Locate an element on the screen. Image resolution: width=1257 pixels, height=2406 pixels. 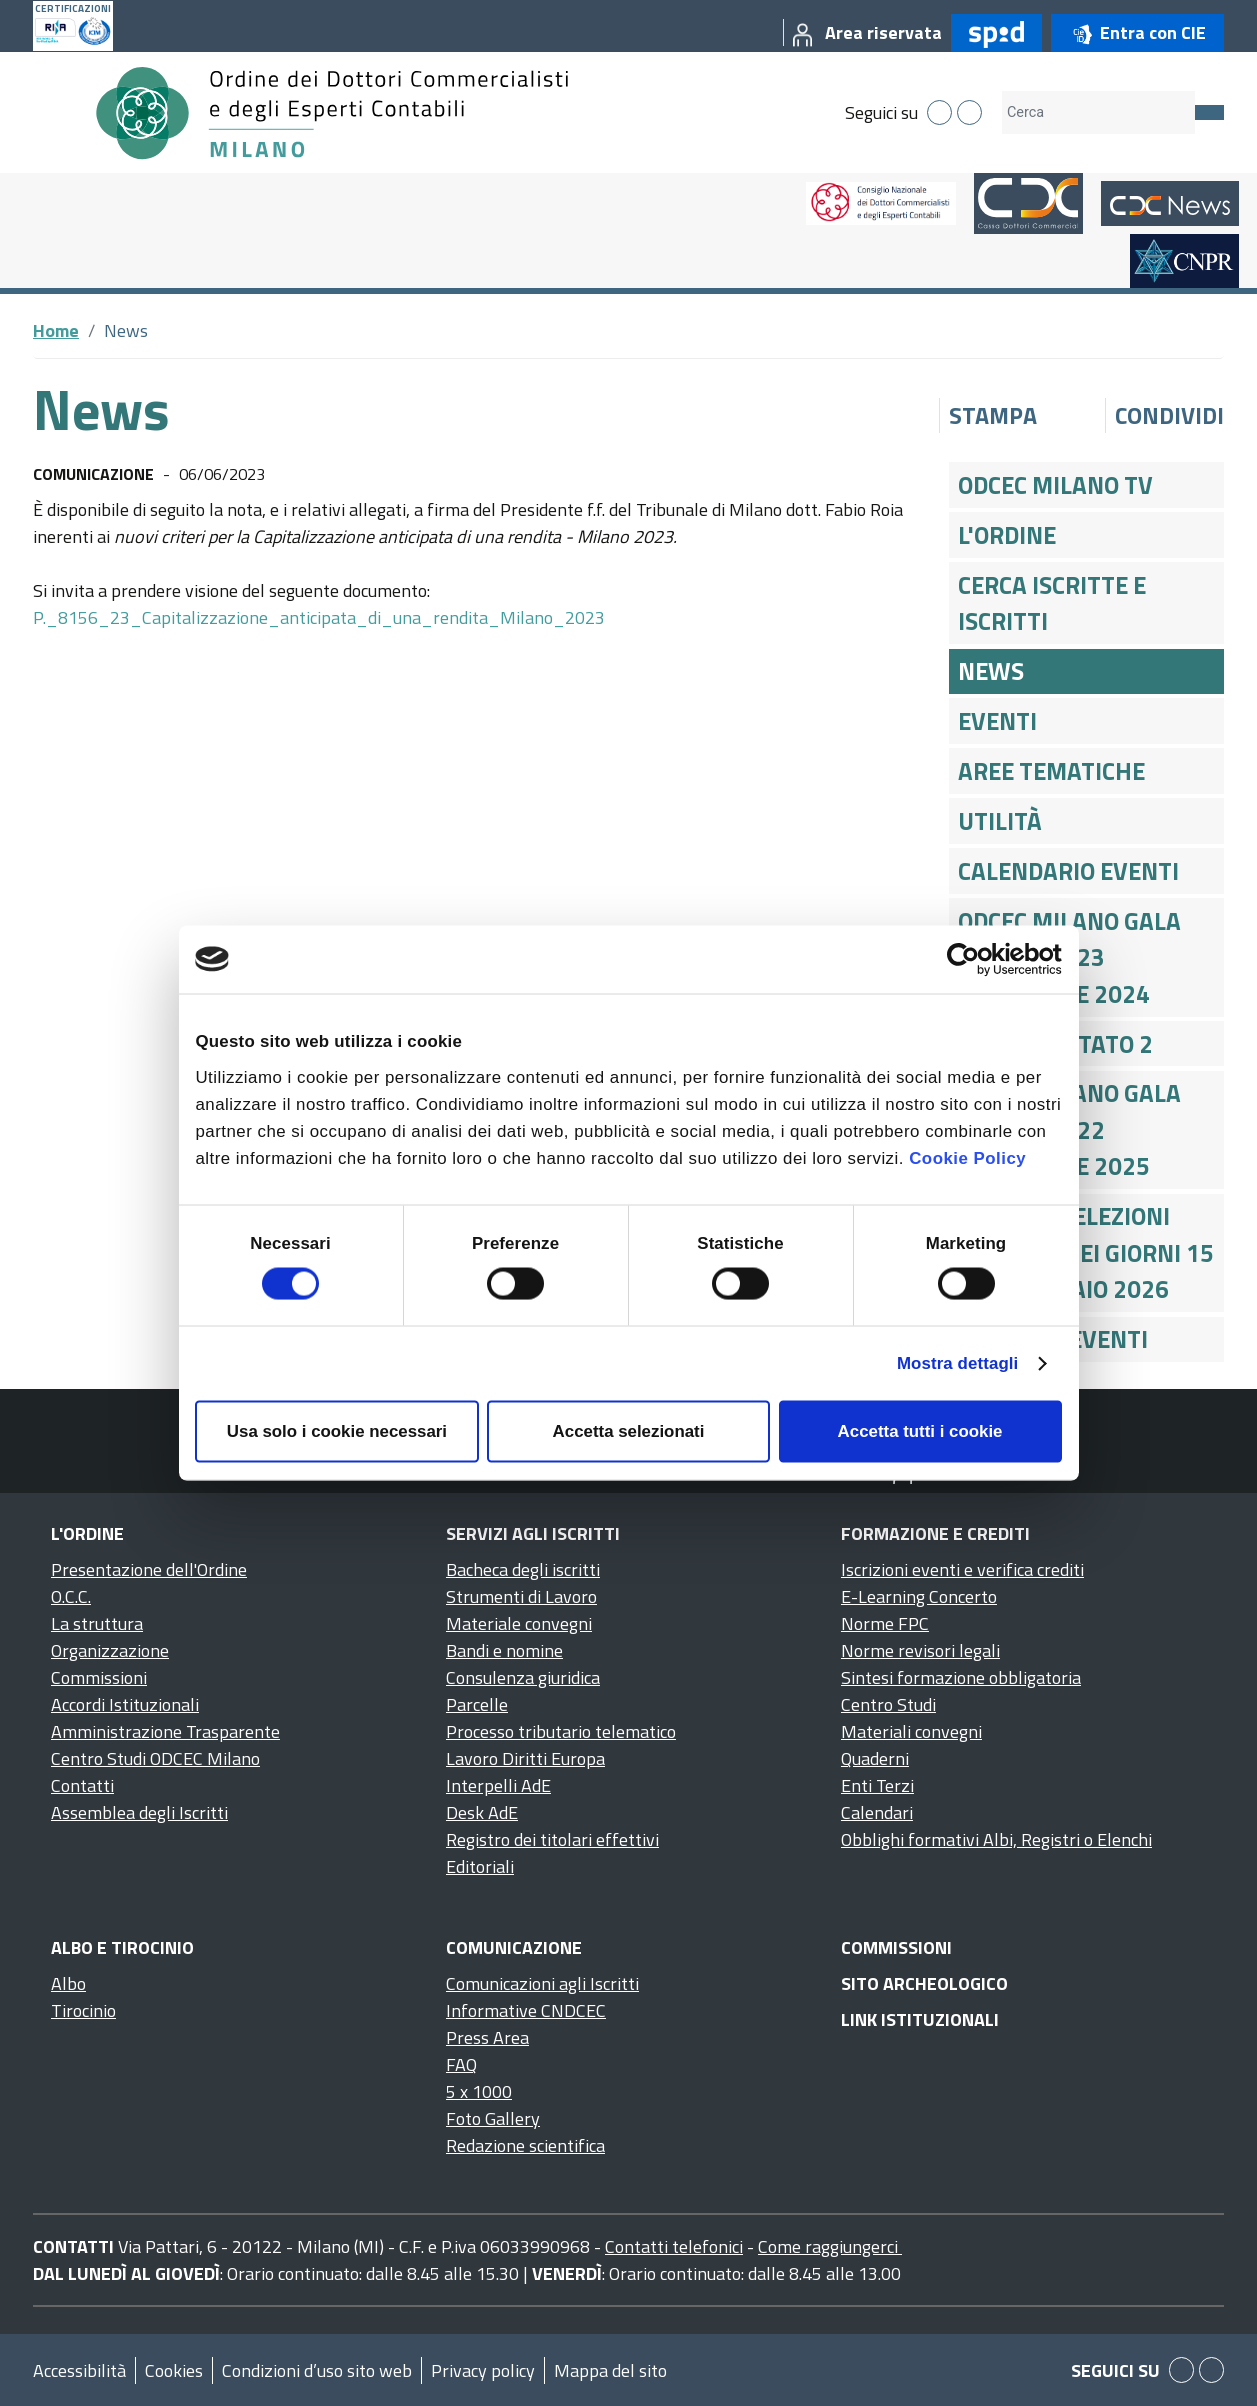
Cookies is located at coordinates (174, 2370).